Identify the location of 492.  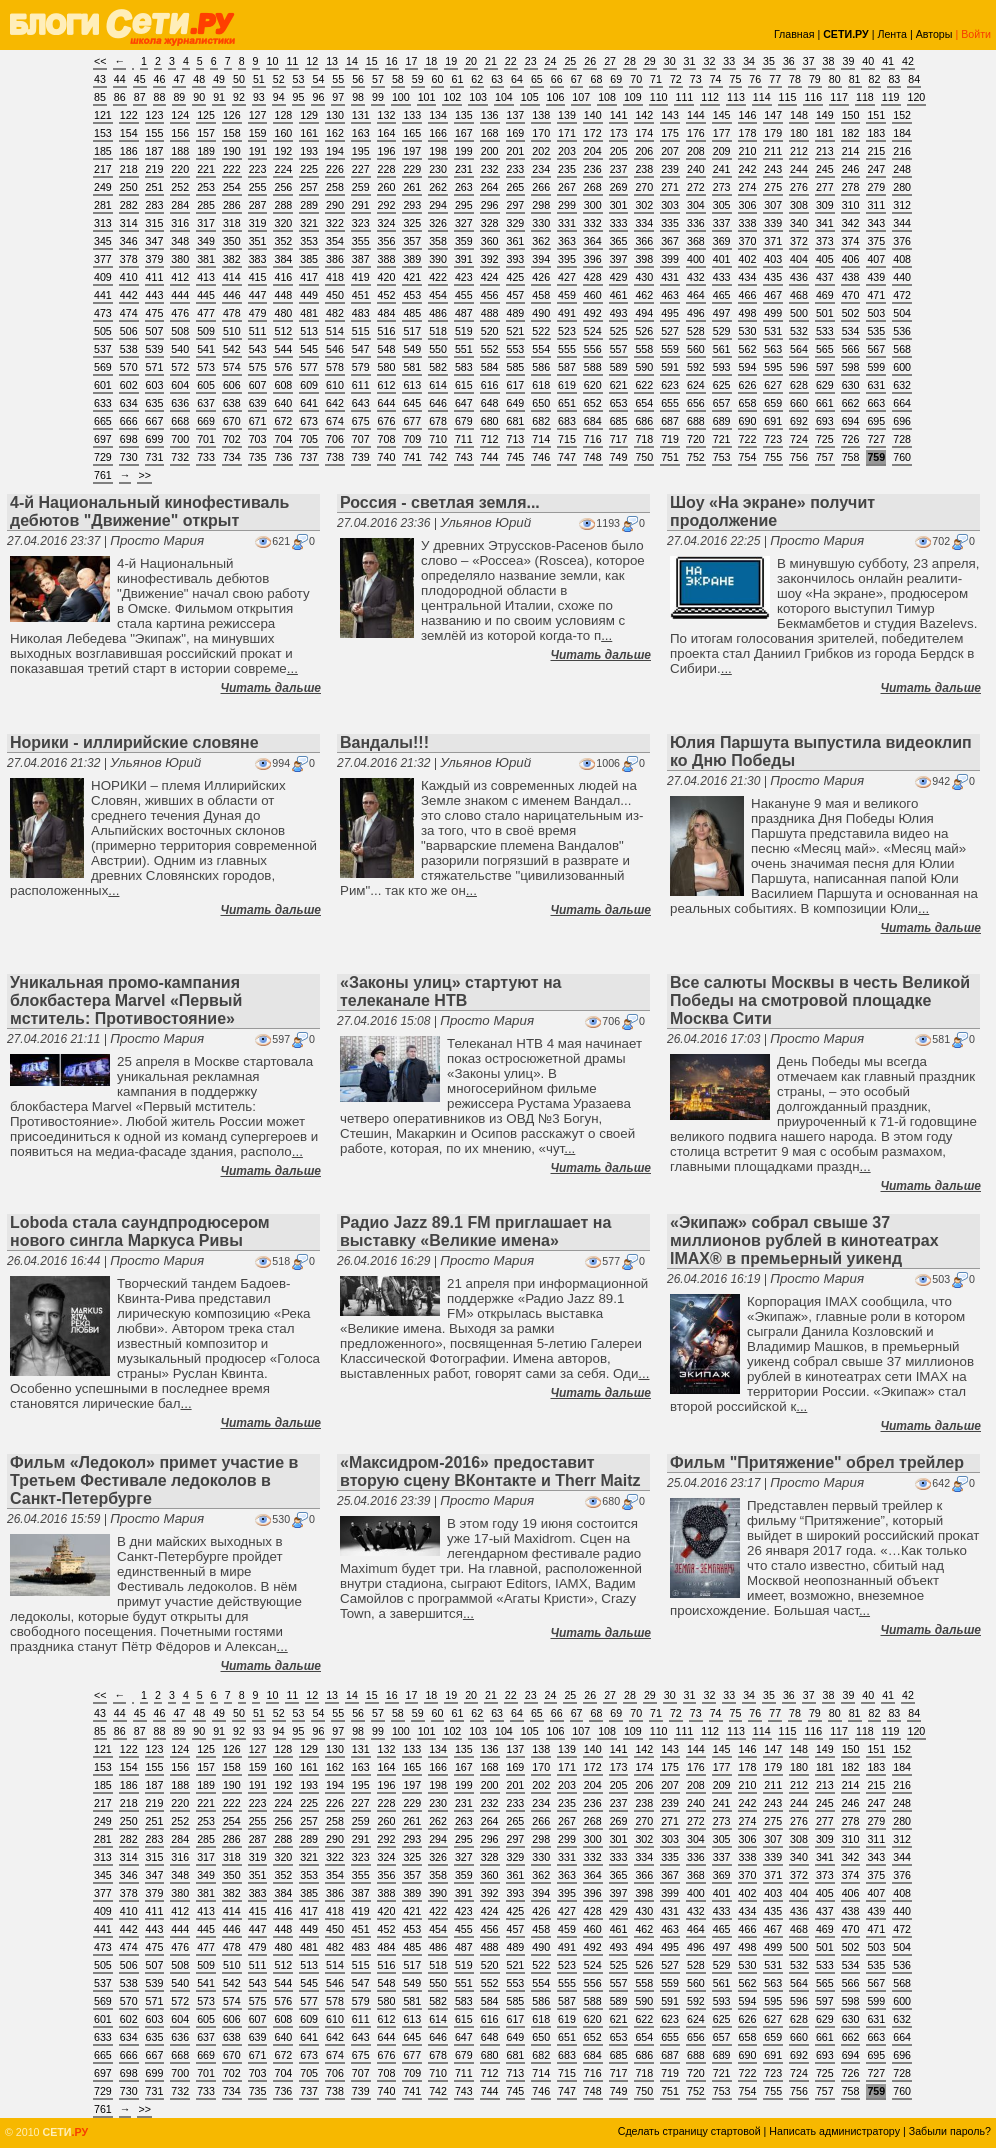
(593, 313).